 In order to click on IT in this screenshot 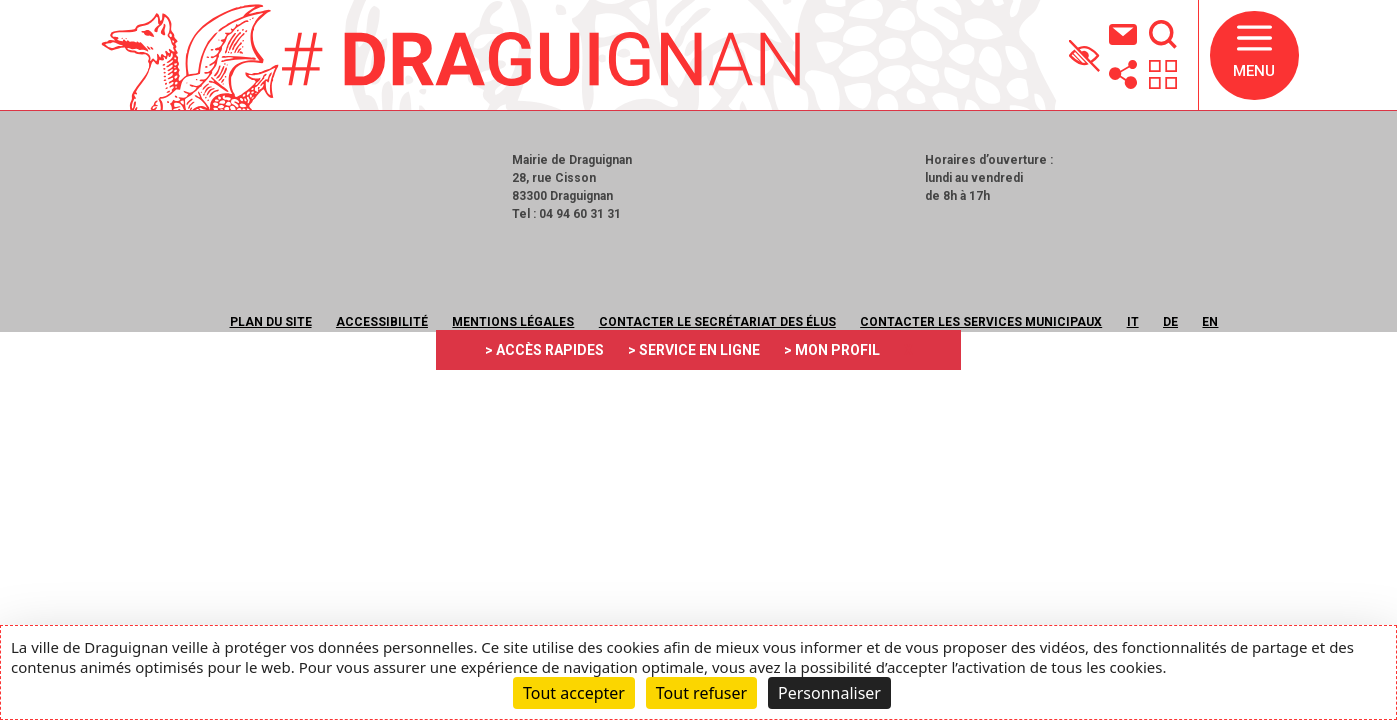, I will do `click(1133, 322)`.